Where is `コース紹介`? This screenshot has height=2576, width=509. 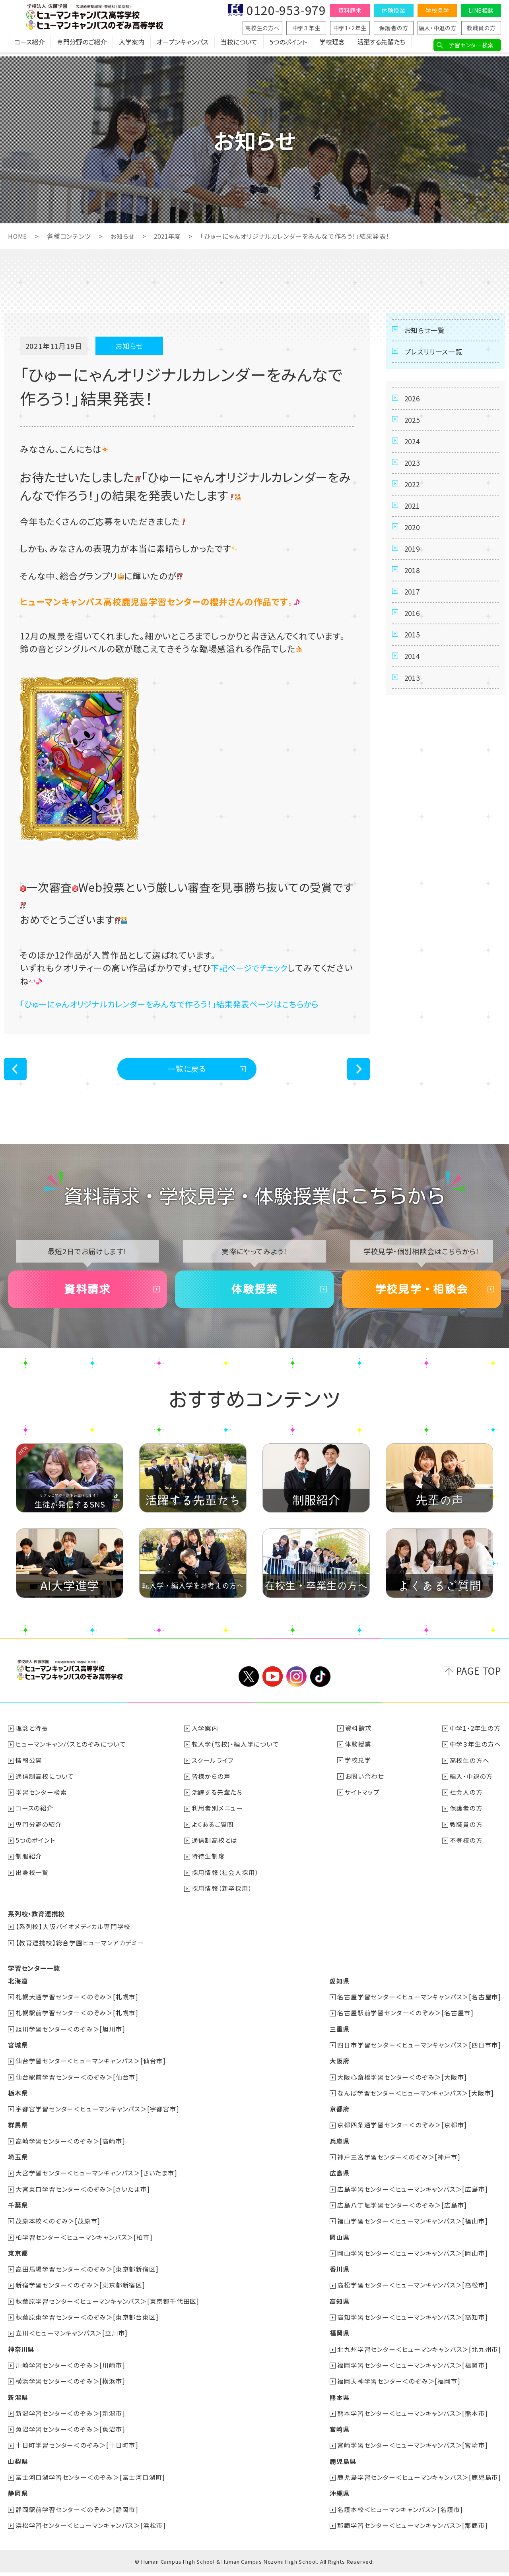
コース紹介 is located at coordinates (29, 45).